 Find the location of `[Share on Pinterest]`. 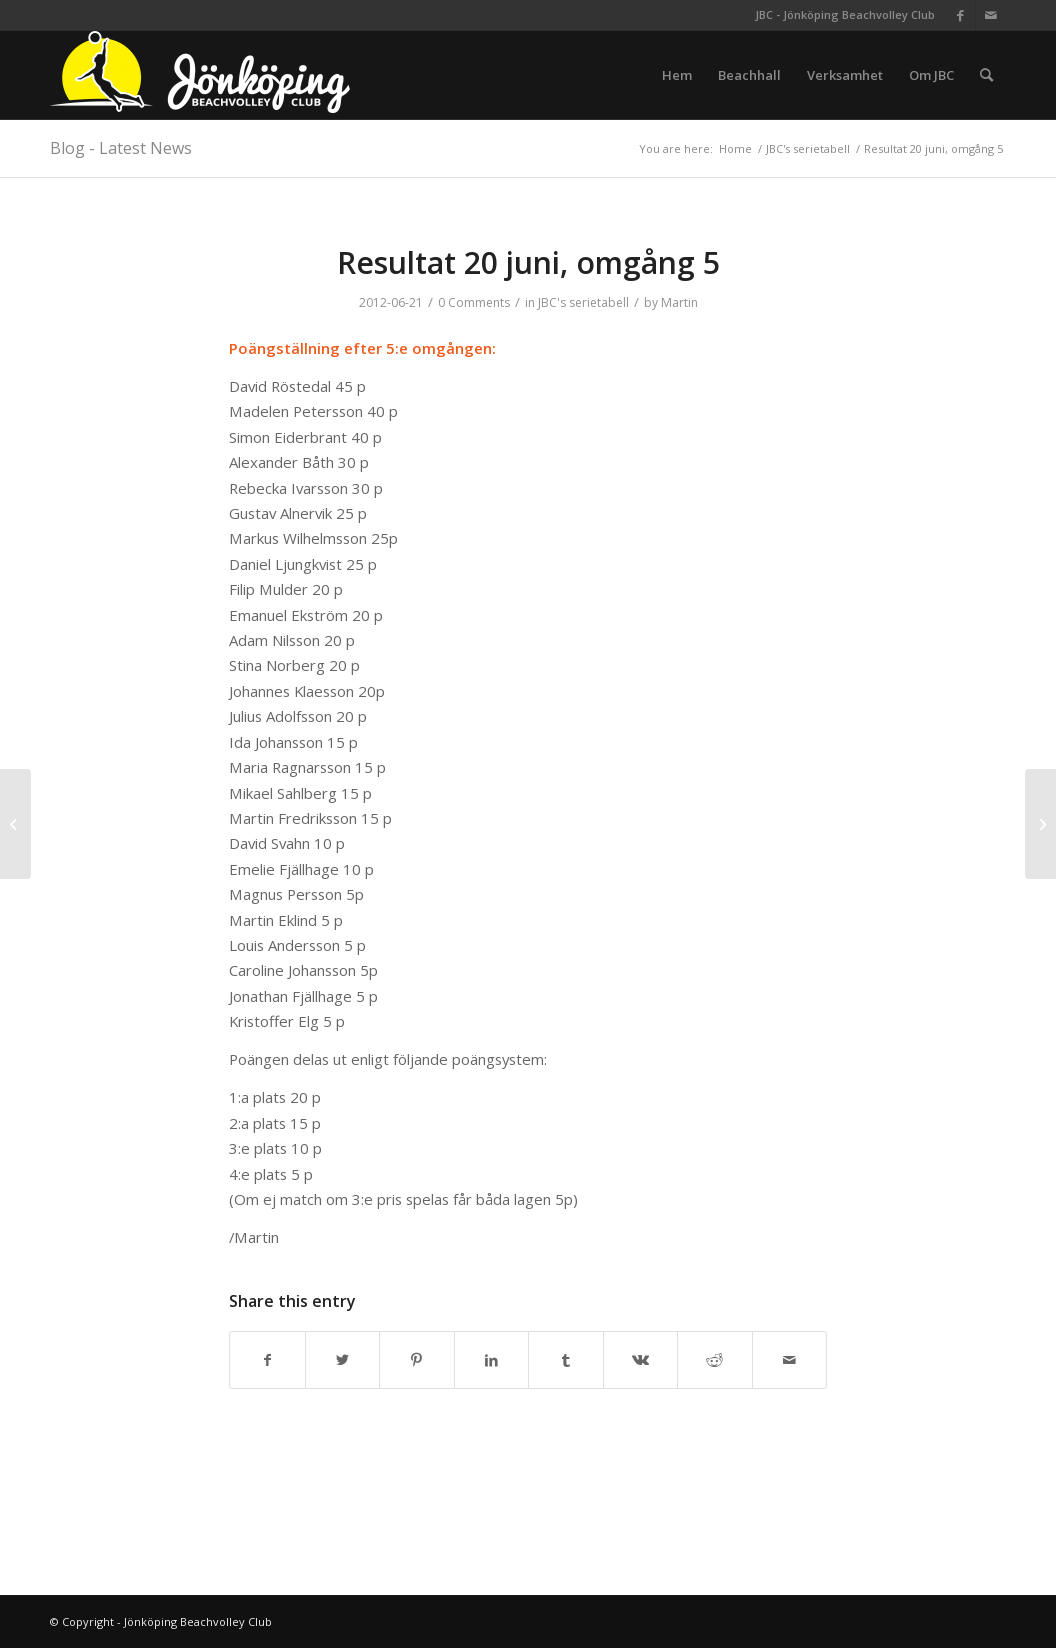

[Share on Pinterest] is located at coordinates (417, 1360).